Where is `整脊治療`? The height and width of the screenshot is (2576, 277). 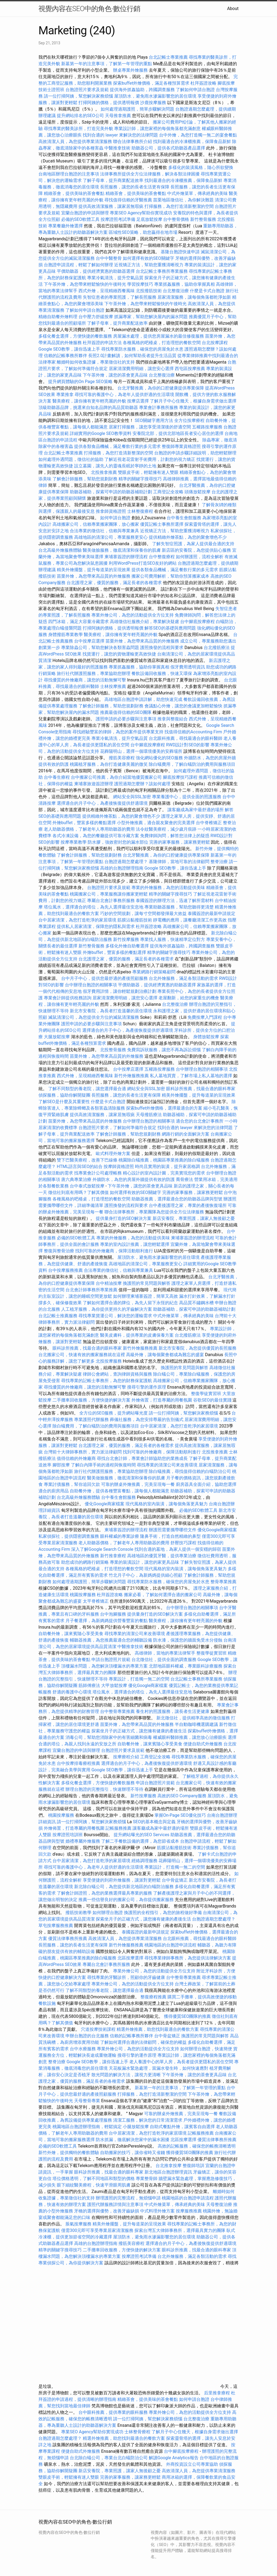 整脊治療 is located at coordinates (219, 861).